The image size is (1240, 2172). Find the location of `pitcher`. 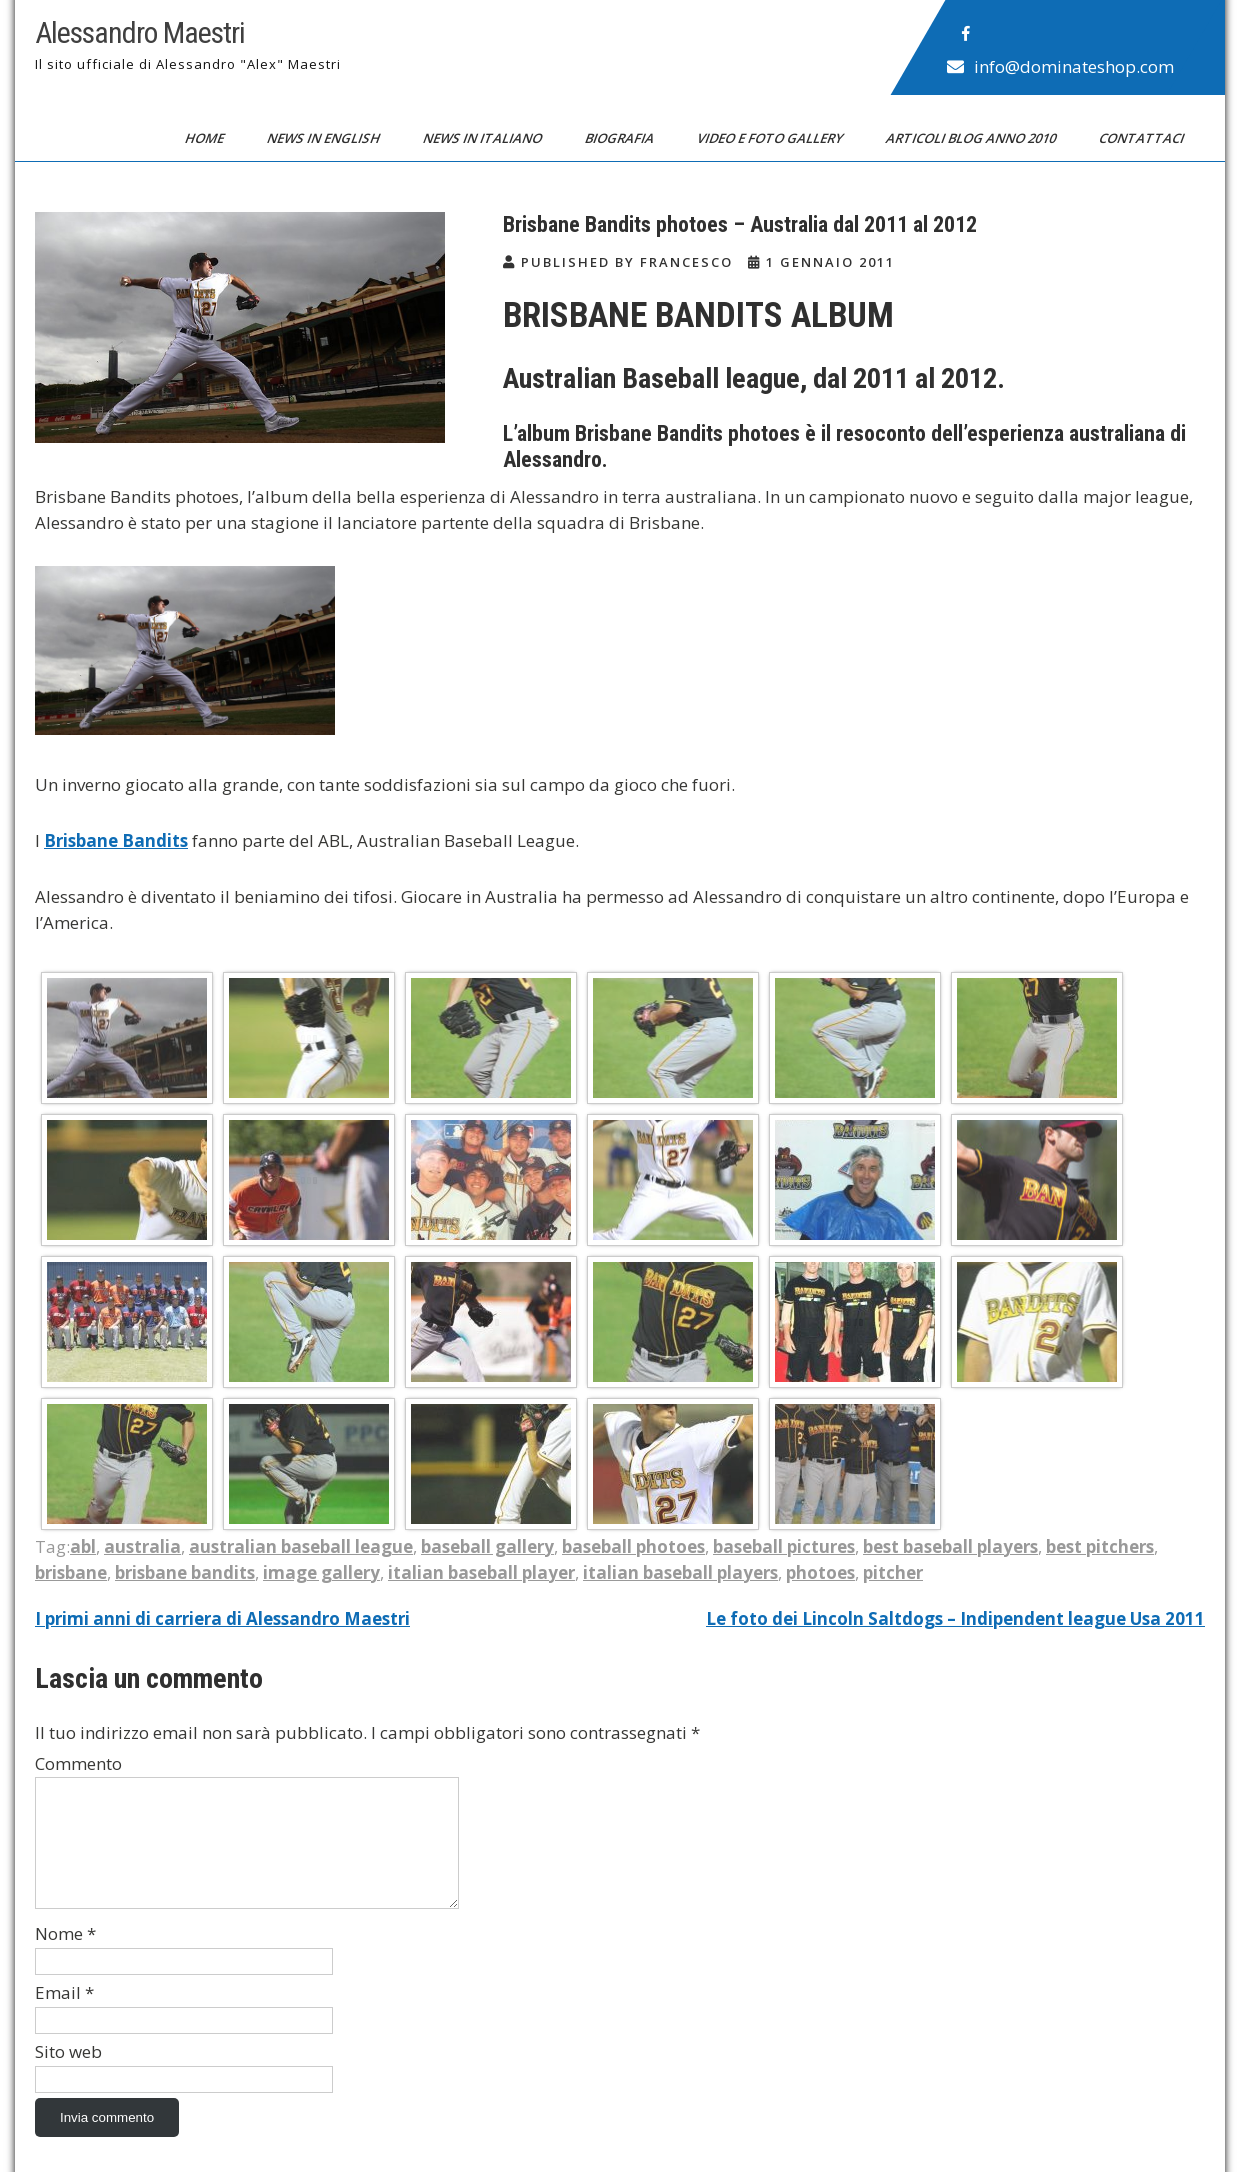

pitcher is located at coordinates (893, 1572).